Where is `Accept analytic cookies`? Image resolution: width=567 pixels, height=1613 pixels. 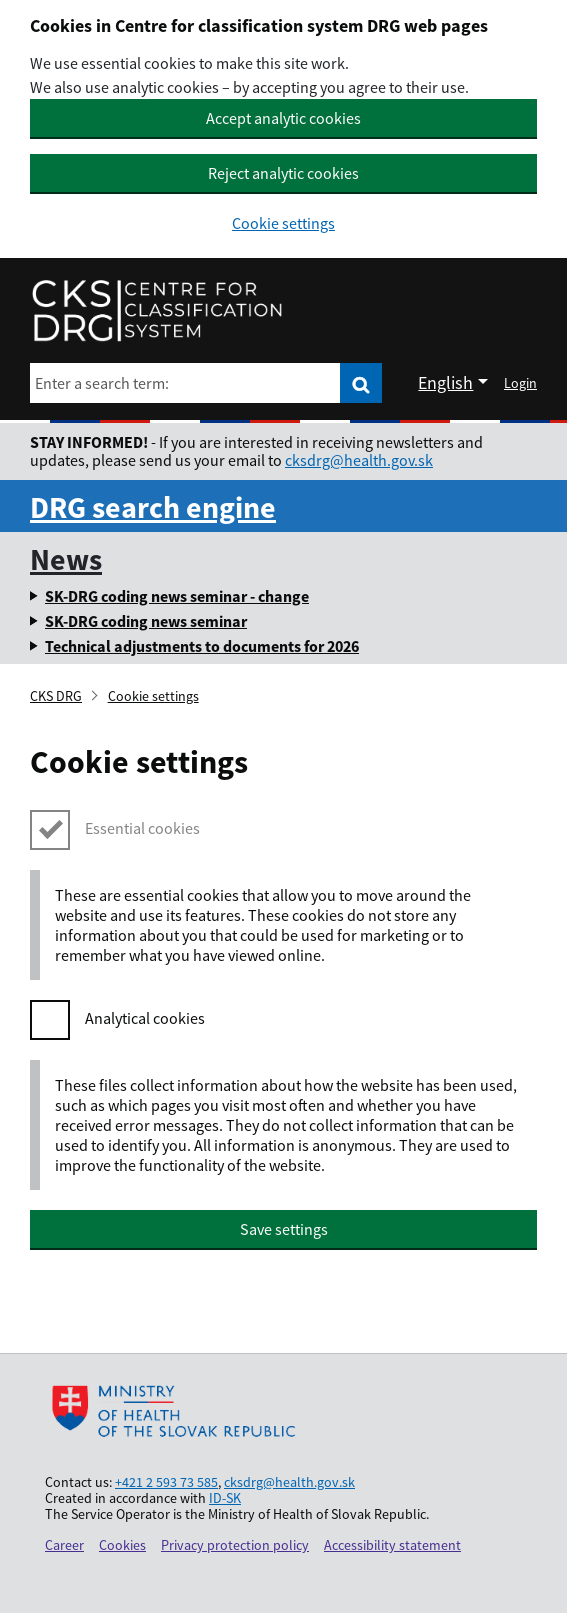 Accept analytic cookies is located at coordinates (283, 118).